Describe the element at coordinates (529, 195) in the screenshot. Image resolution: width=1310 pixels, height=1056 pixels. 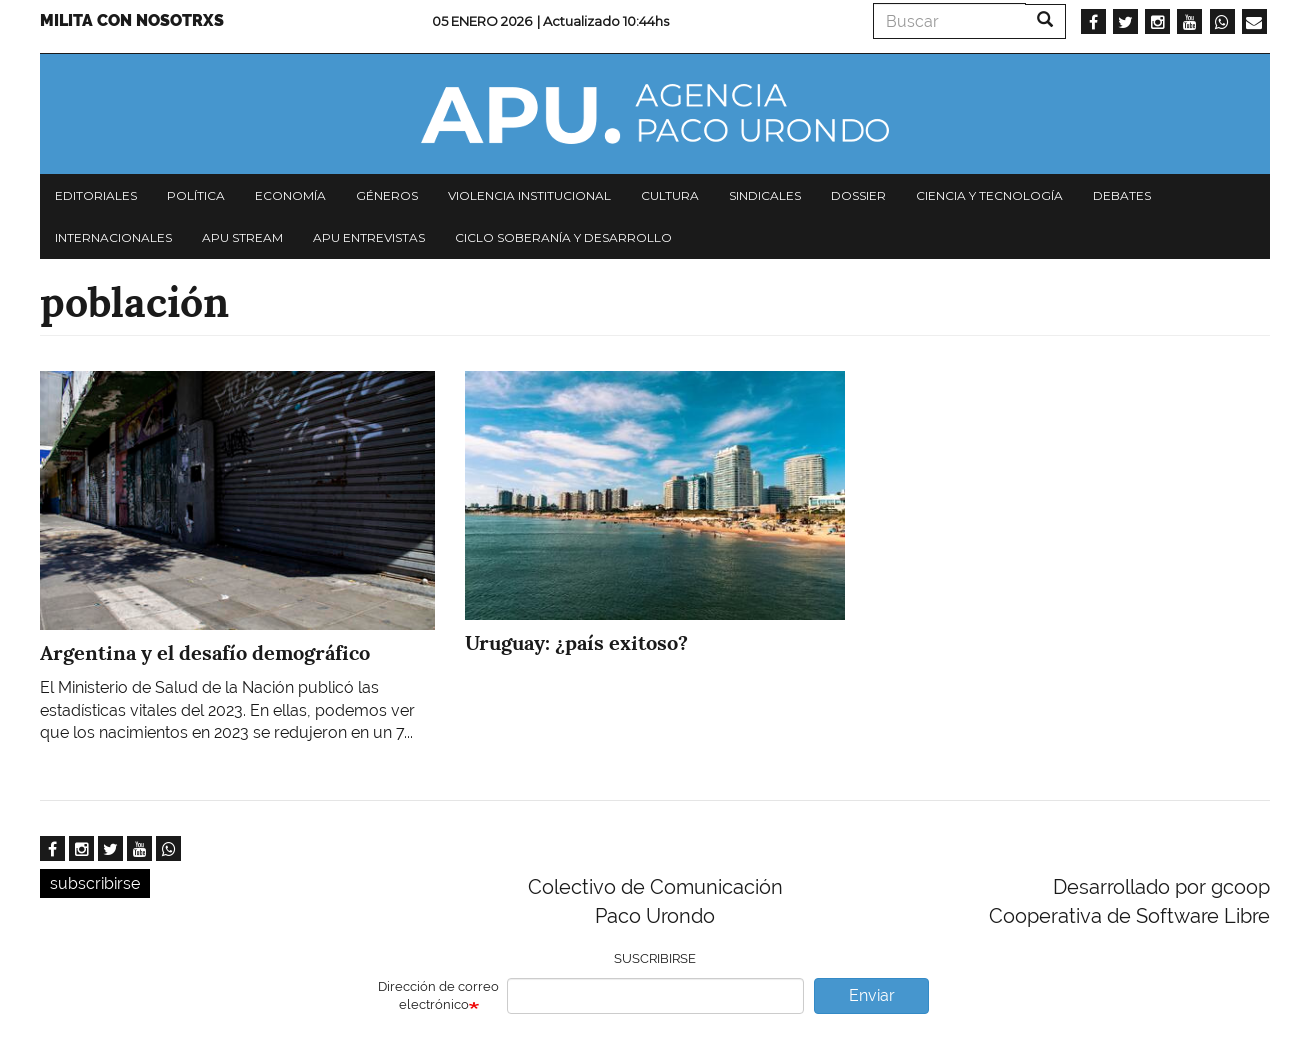
I see `Violencia institucional` at that location.